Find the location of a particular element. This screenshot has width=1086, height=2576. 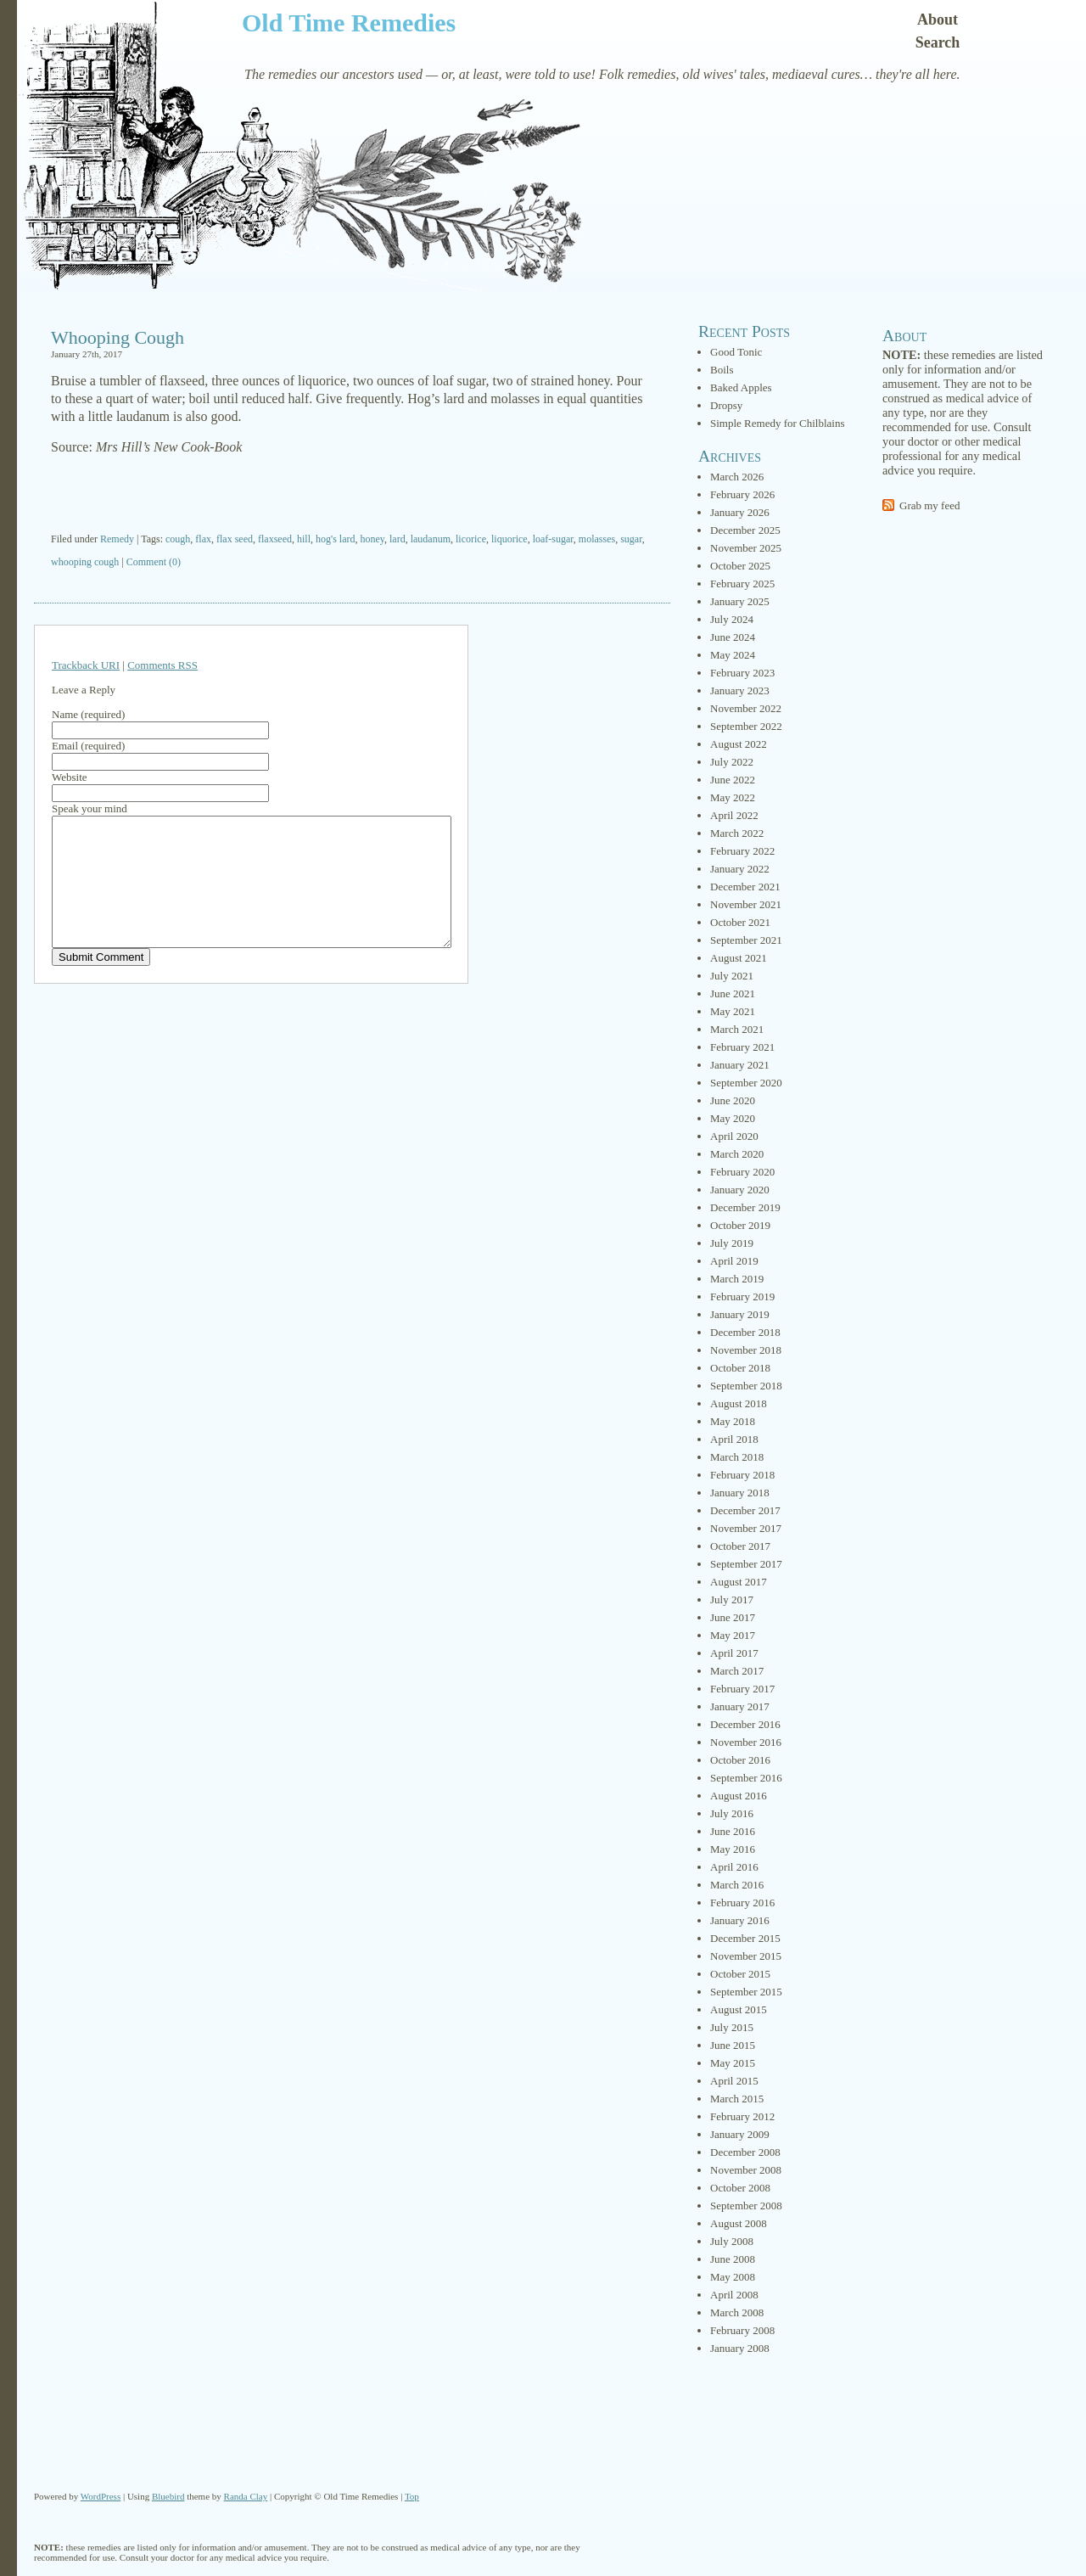

August 2017 is located at coordinates (738, 1581).